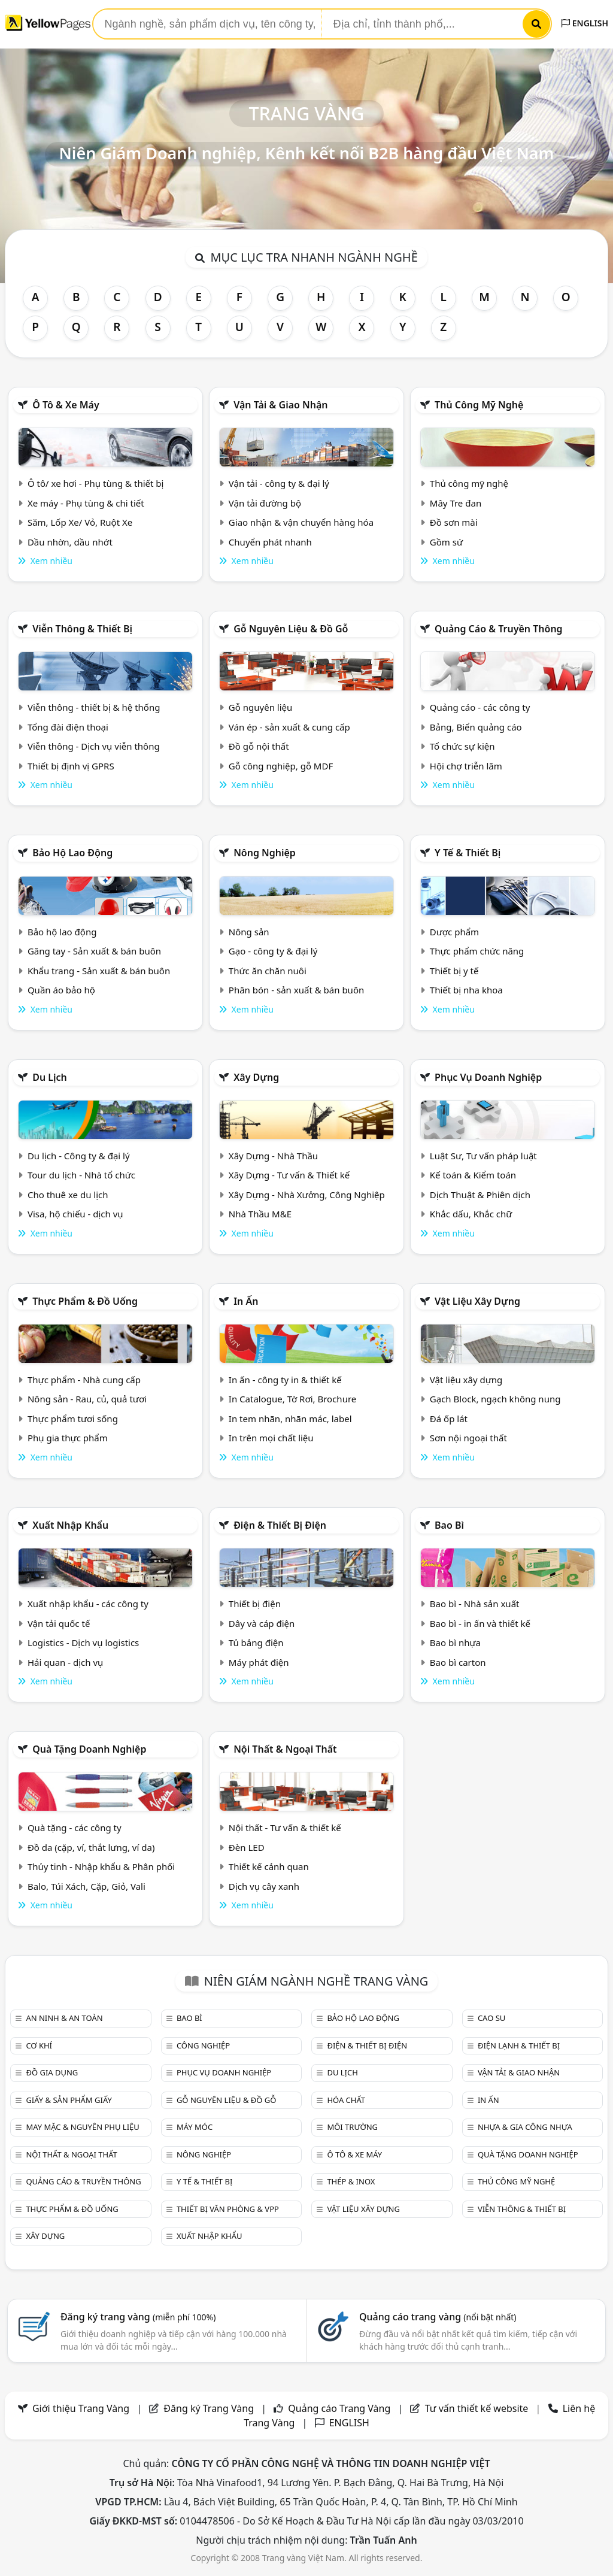  Describe the element at coordinates (499, 628) in the screenshot. I see `Quảng cáo & truyền thông` at that location.